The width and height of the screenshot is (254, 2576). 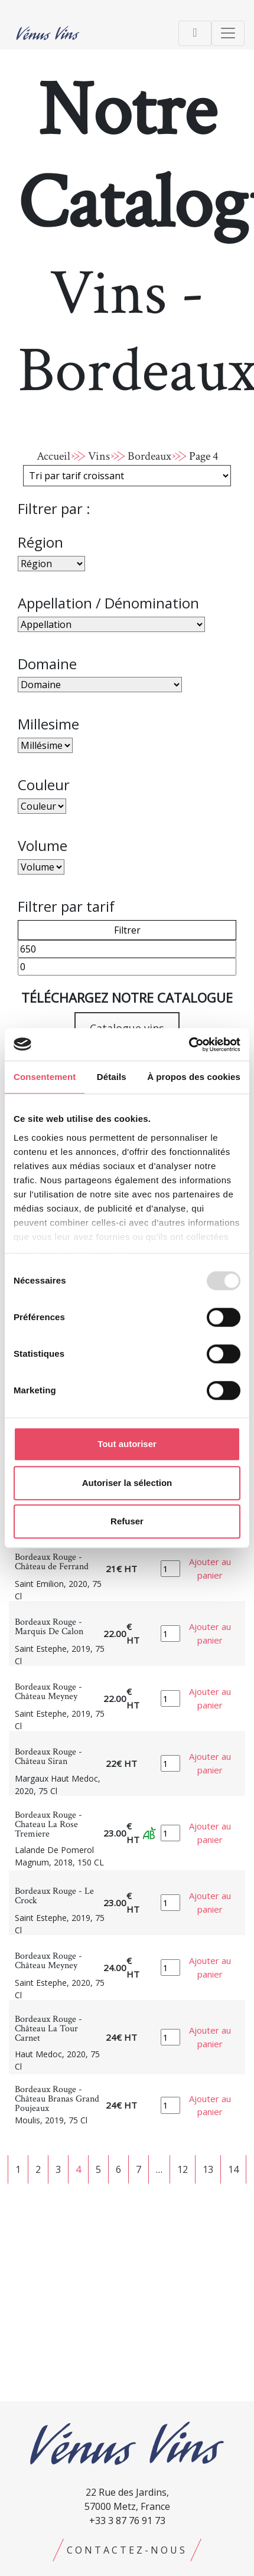 What do you see at coordinates (127, 930) in the screenshot?
I see `Filtrer` at bounding box center [127, 930].